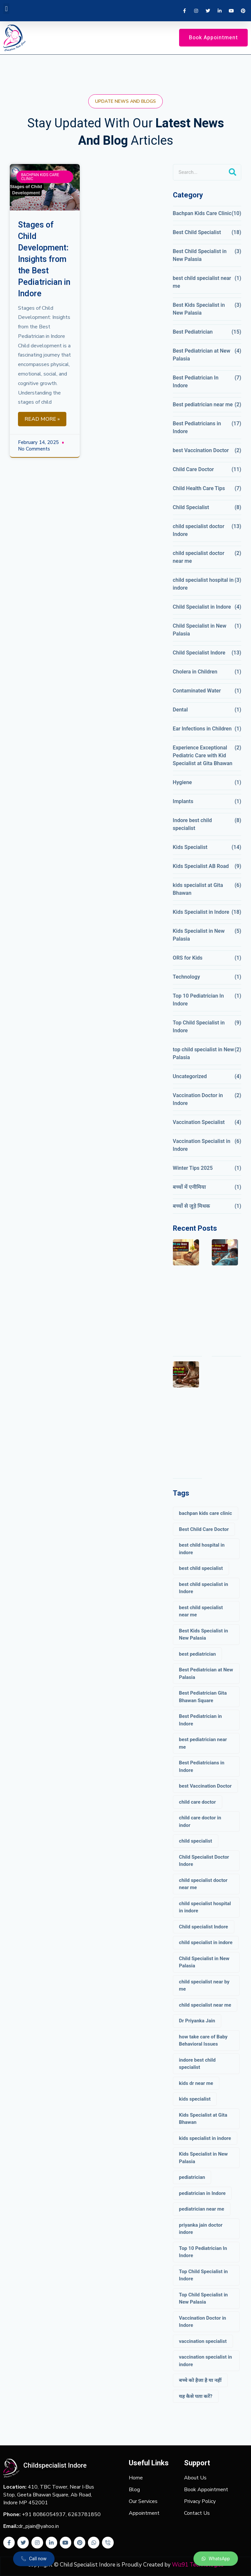 This screenshot has width=251, height=2576. What do you see at coordinates (203, 2275) in the screenshot?
I see `Top Child Specialist in Indore [Top Child Specialist in Indore (9 items)]` at bounding box center [203, 2275].